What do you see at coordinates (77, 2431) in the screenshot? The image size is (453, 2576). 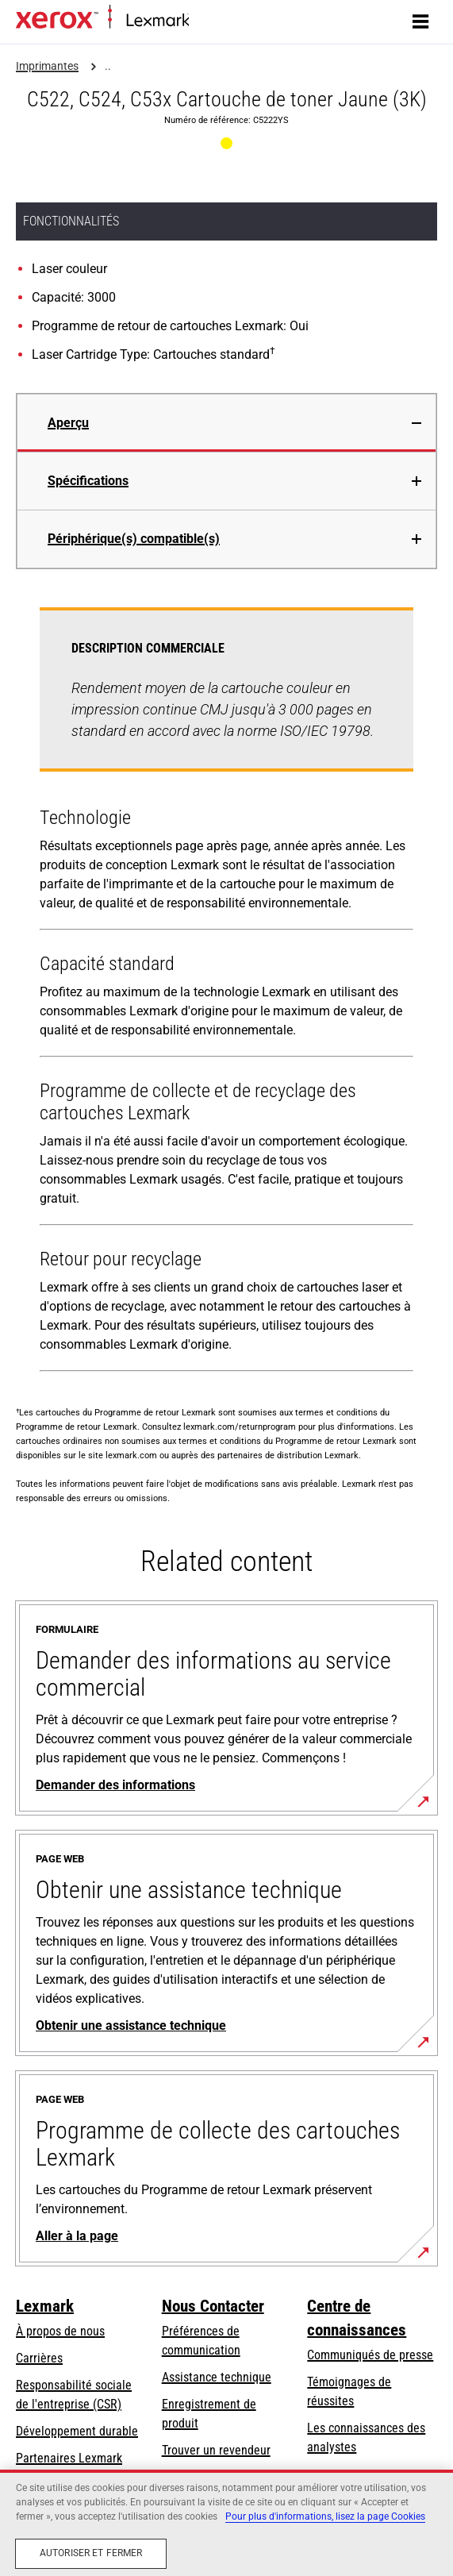 I see `Développement durable` at bounding box center [77, 2431].